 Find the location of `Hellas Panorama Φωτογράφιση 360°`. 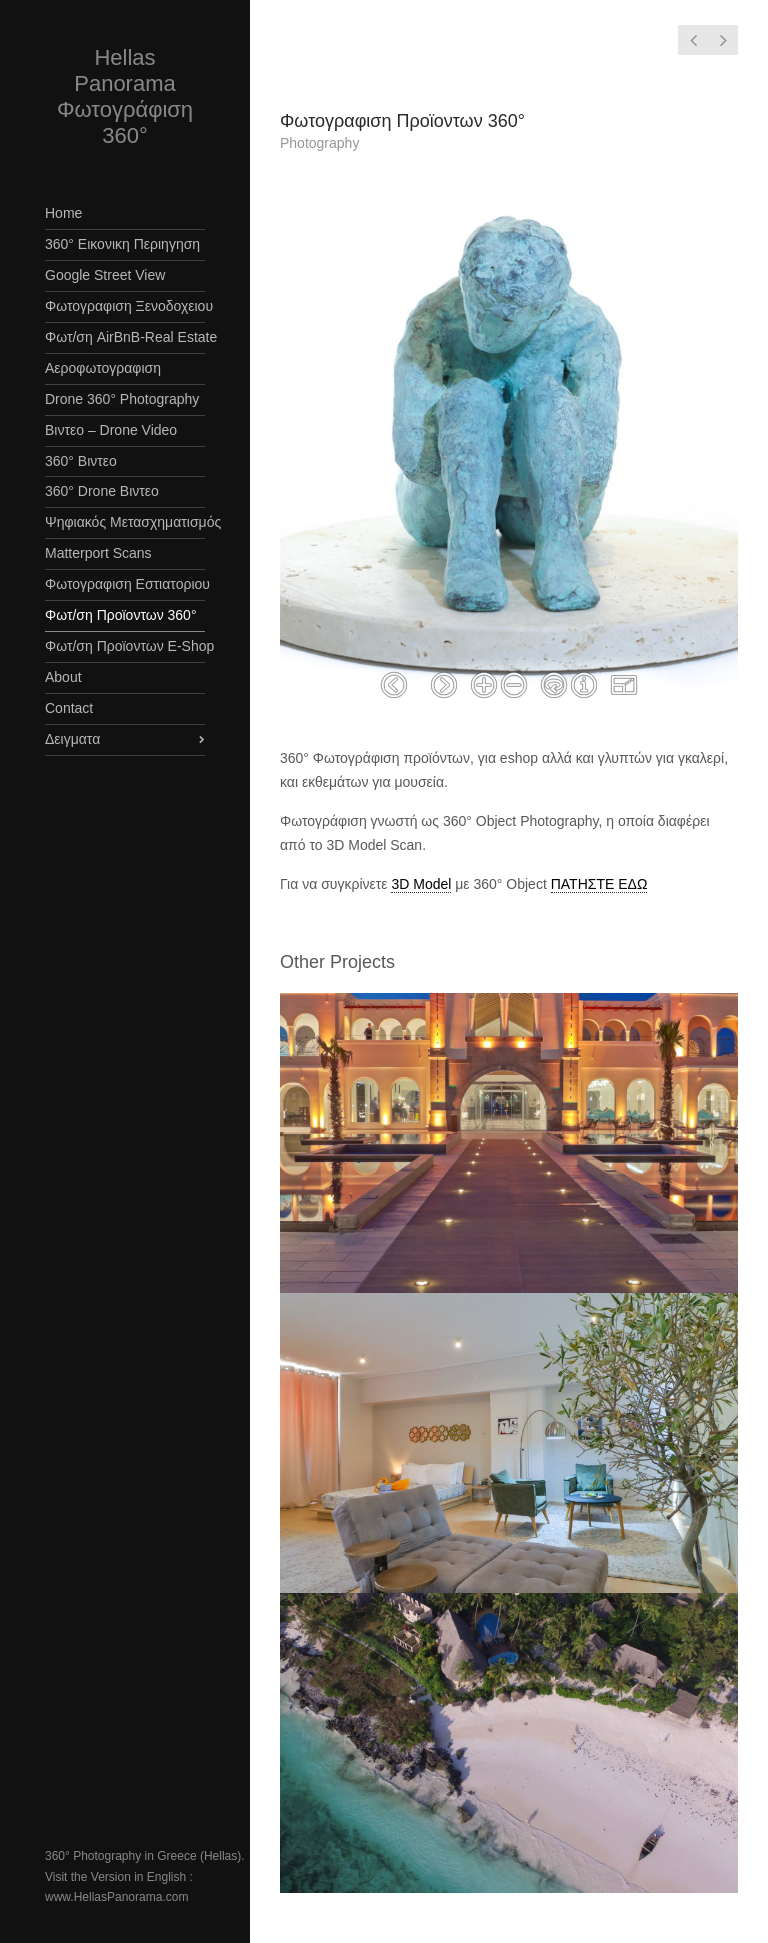

Hellas Panorama Φωτογράφιση 360° is located at coordinates (125, 96).